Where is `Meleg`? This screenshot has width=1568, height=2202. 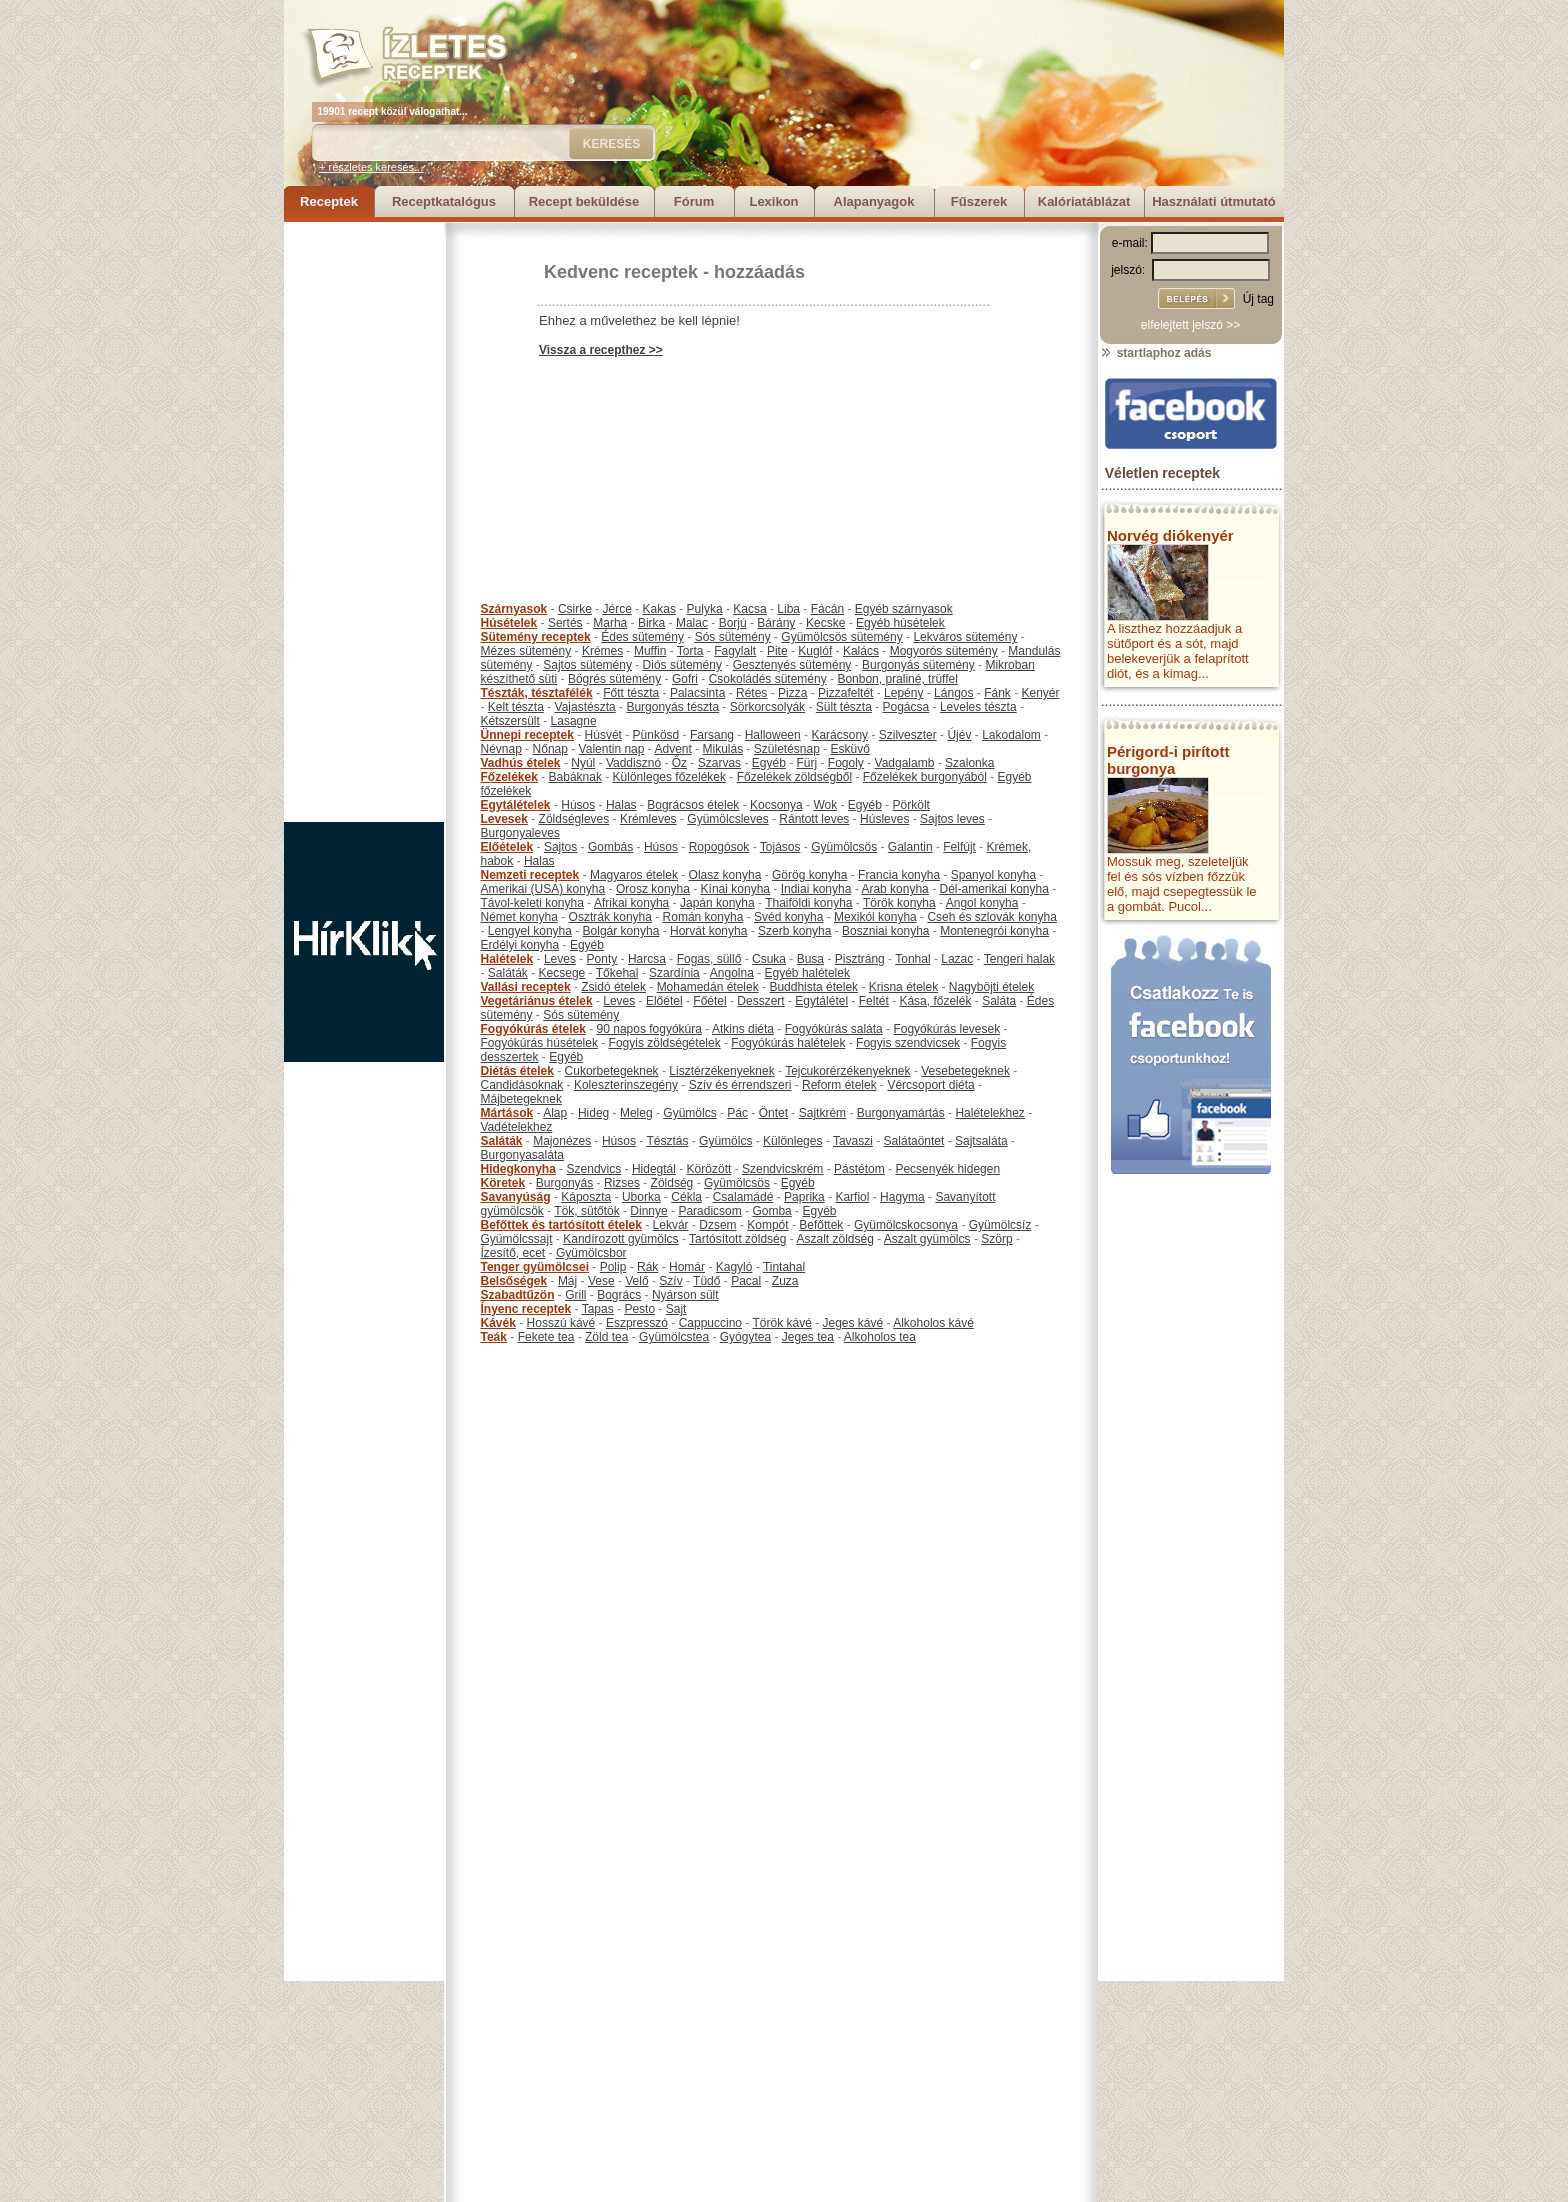 Meleg is located at coordinates (636, 1113).